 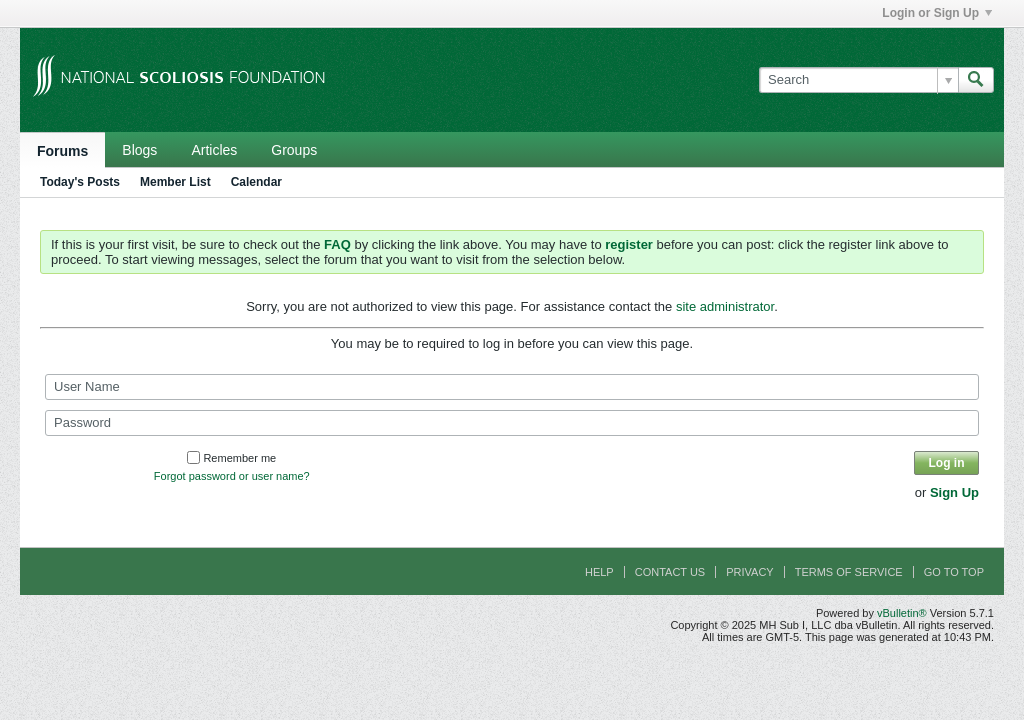 What do you see at coordinates (512, 423) in the screenshot?
I see `[Password]` at bounding box center [512, 423].